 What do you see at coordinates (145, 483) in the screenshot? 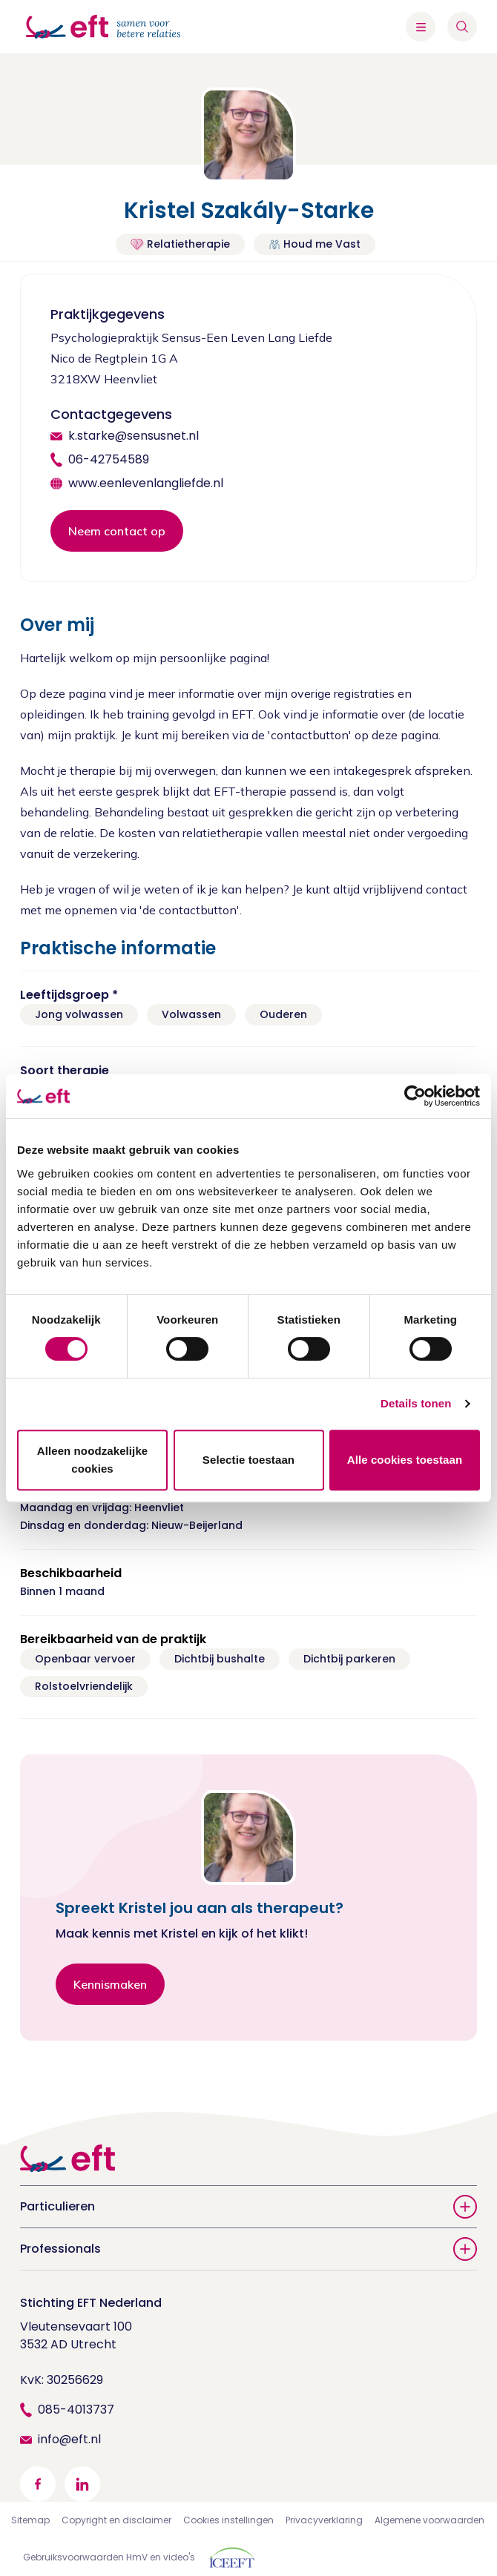
I see `www.eenlevenlangliefde.nl` at bounding box center [145, 483].